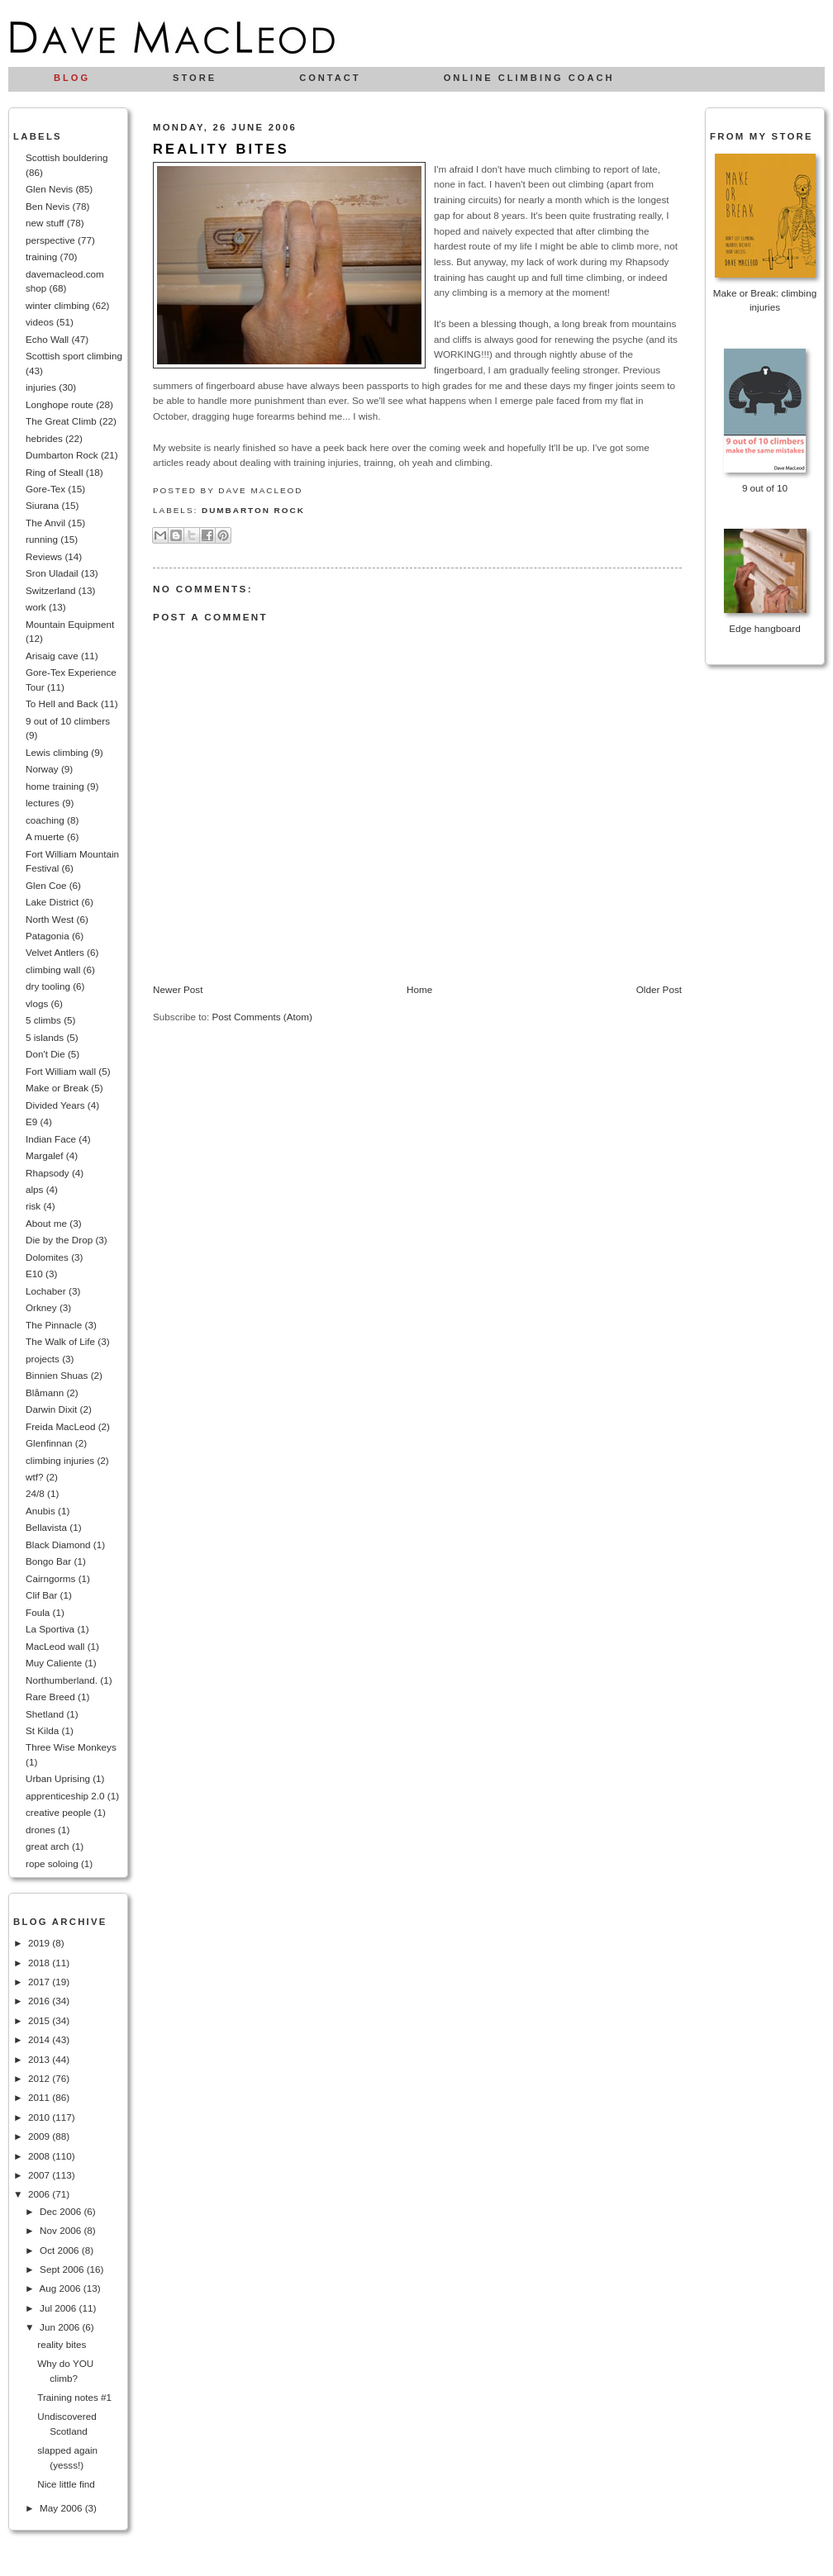  I want to click on North West, so click(50, 919).